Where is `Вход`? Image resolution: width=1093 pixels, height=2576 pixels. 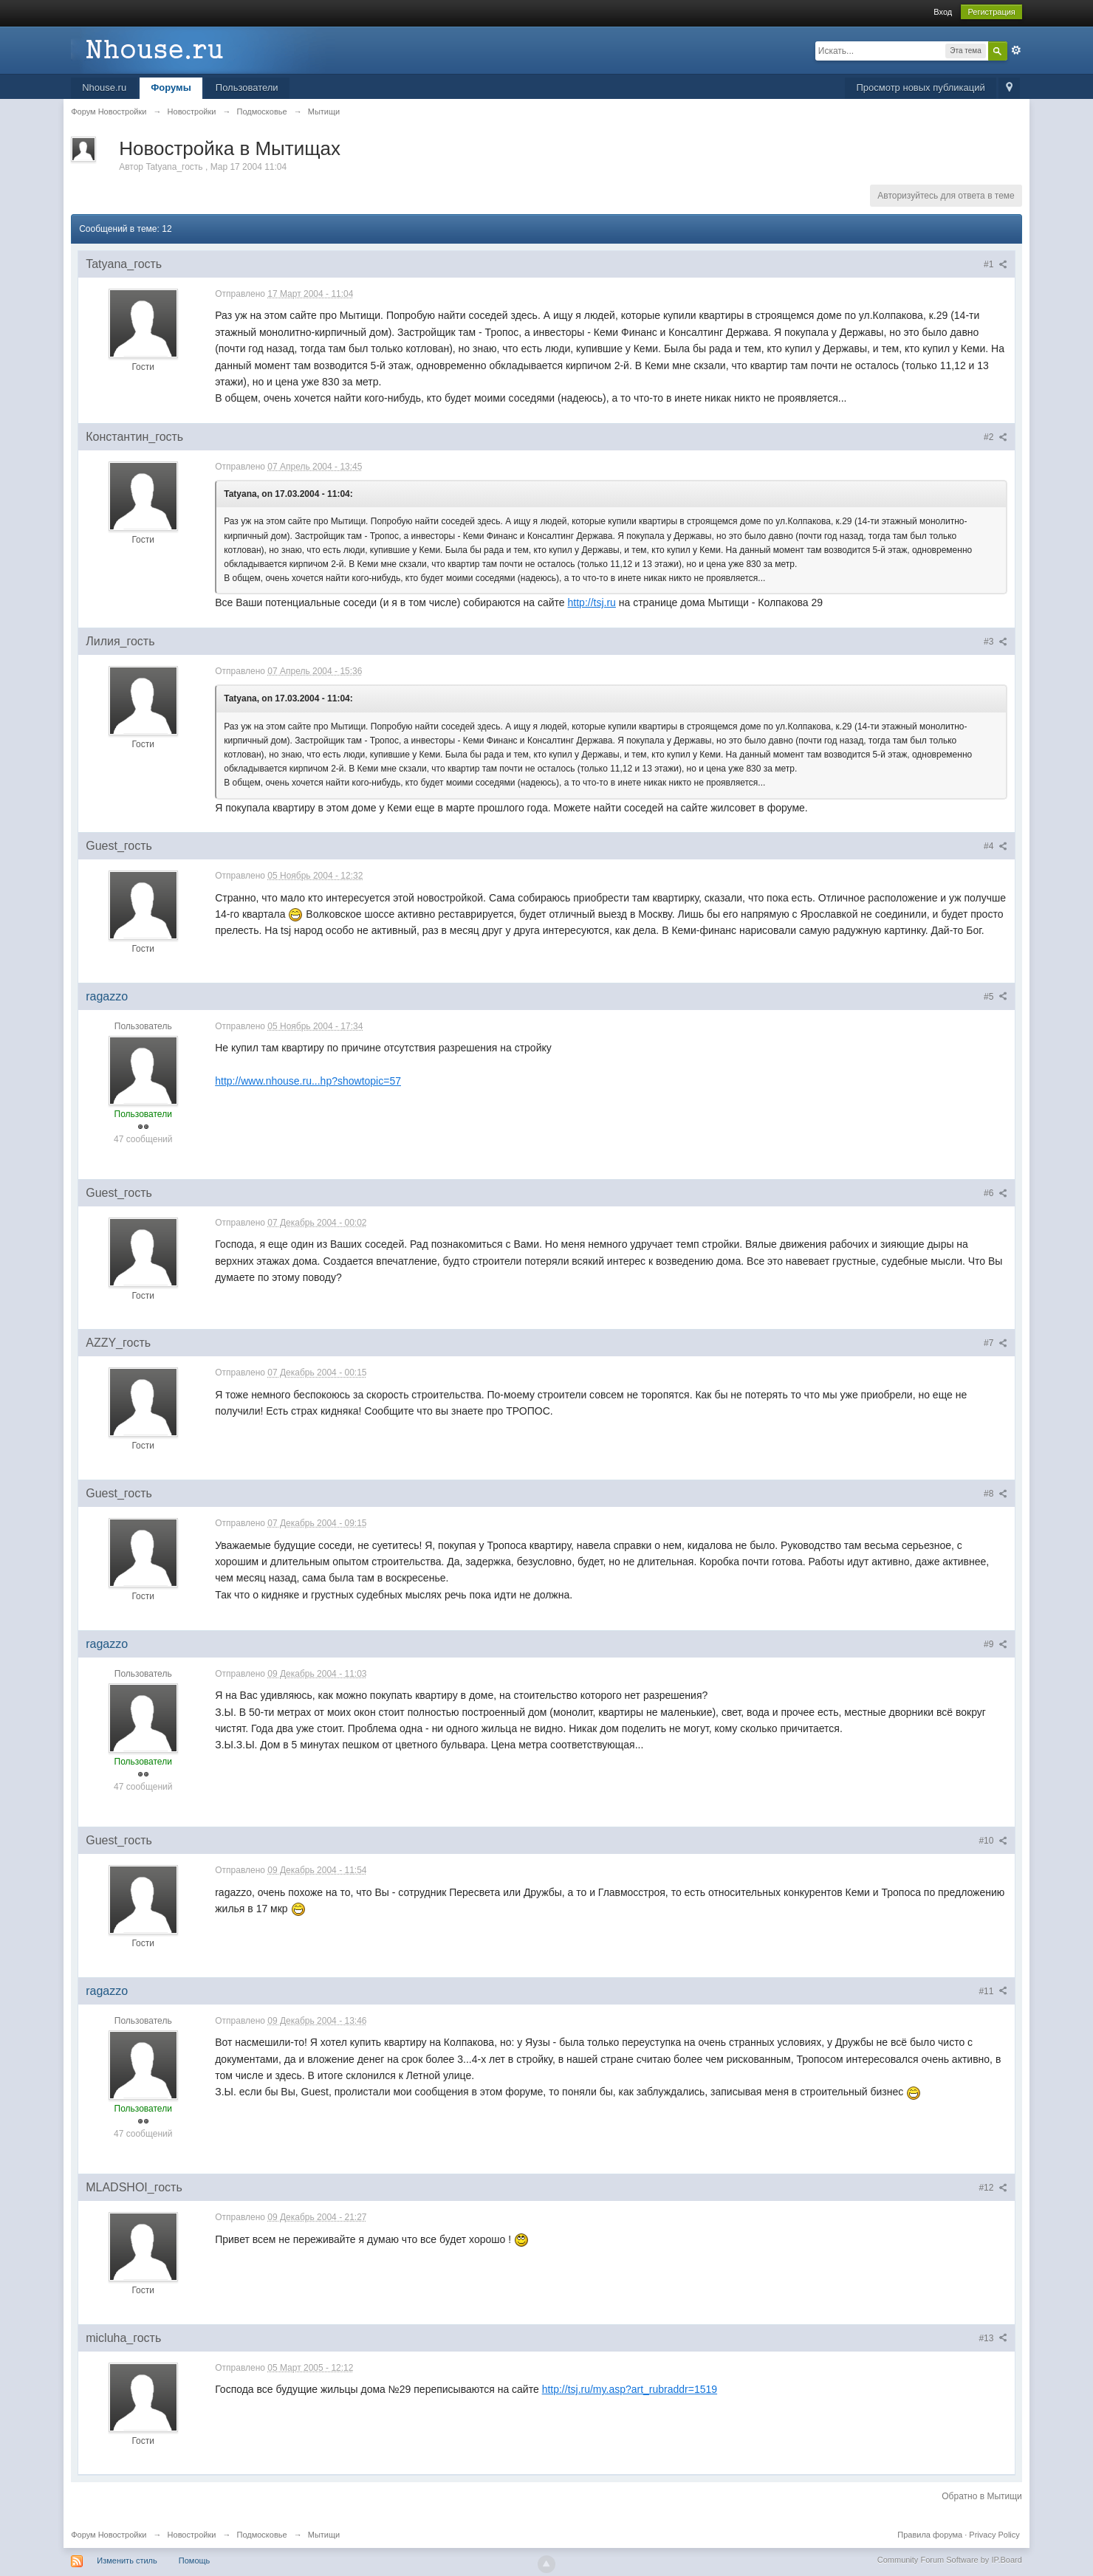
Вход is located at coordinates (942, 11).